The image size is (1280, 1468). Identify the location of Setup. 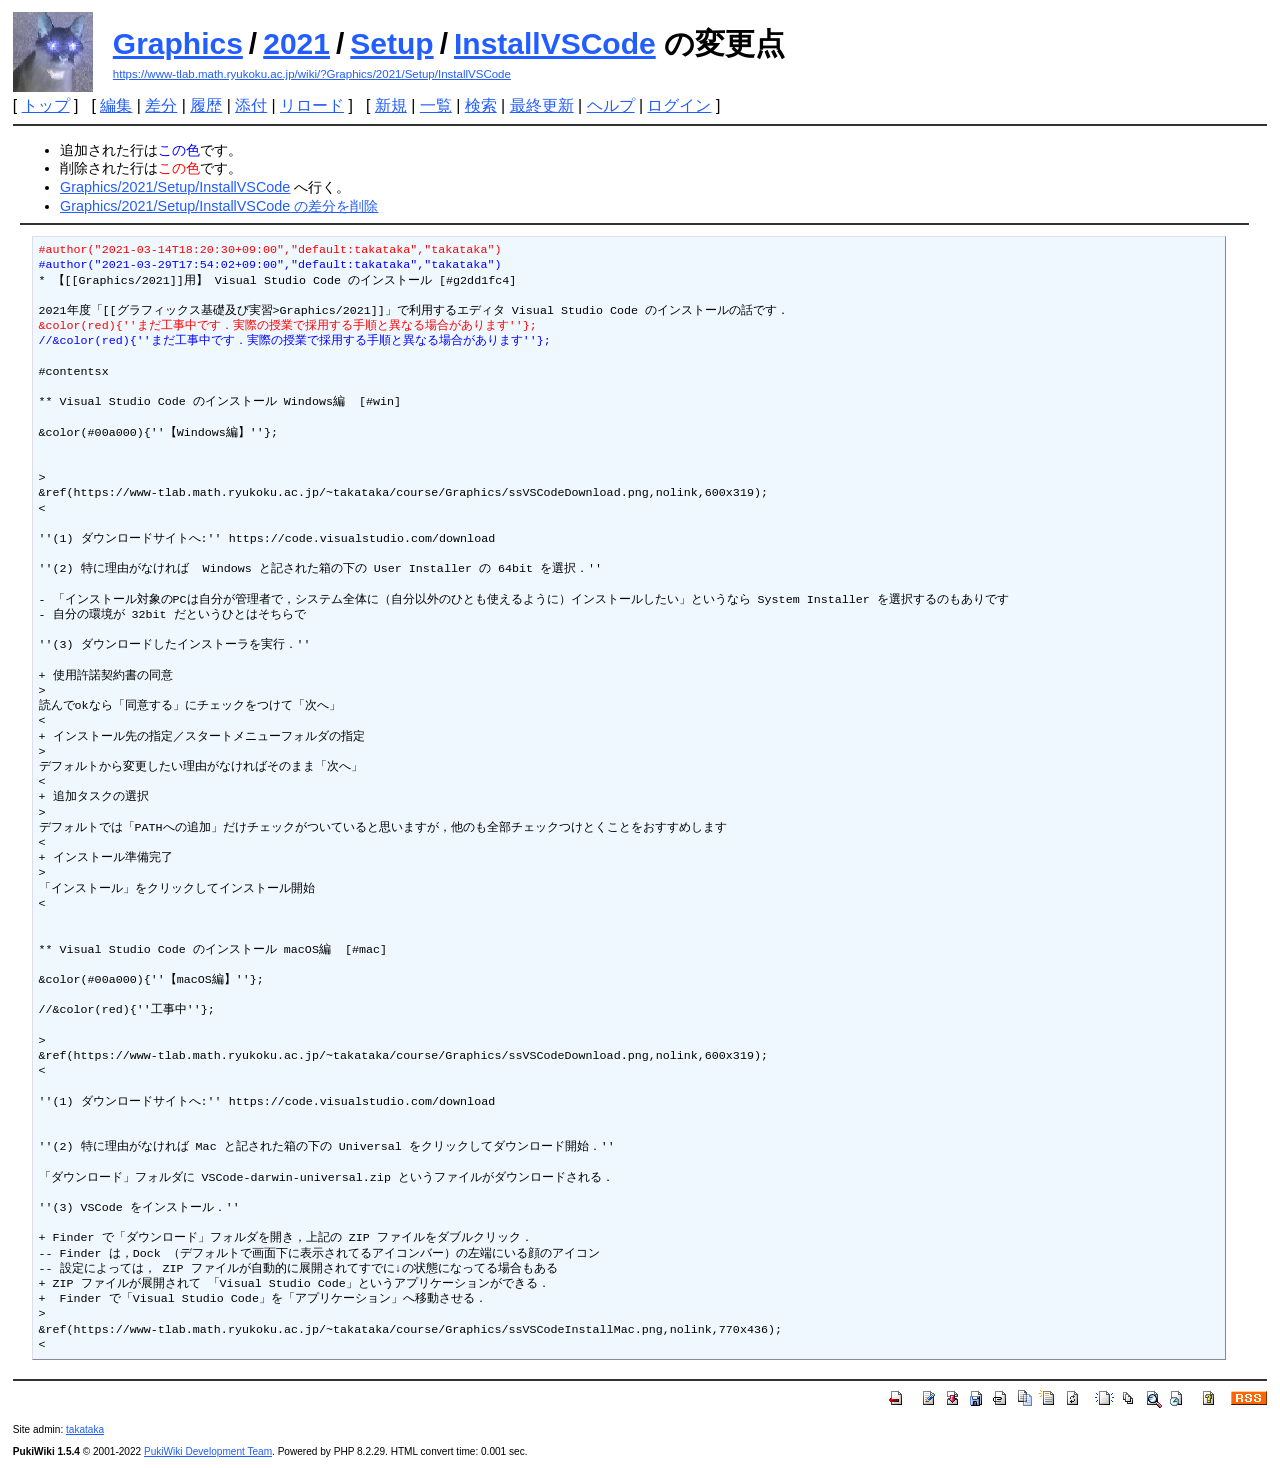
(391, 43).